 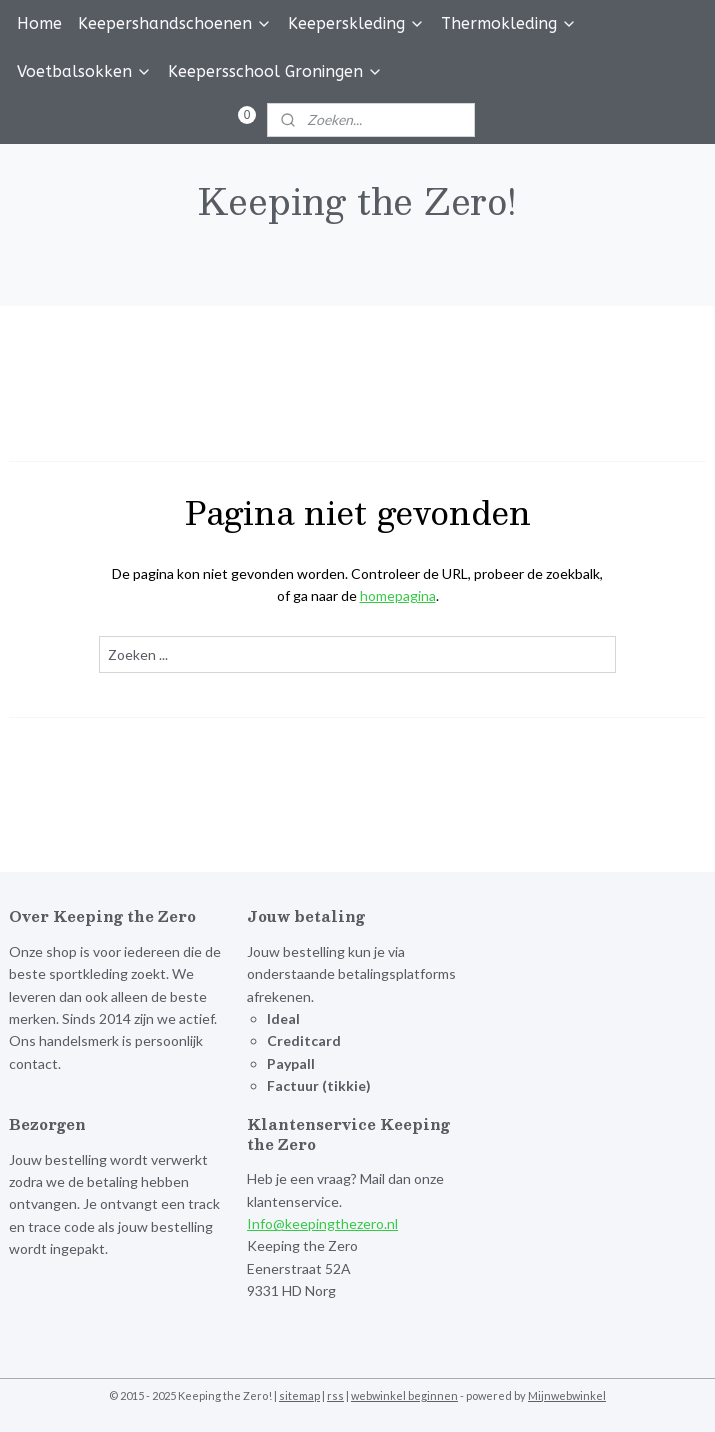 I want to click on Keepershandschoenen, so click(x=175, y=23).